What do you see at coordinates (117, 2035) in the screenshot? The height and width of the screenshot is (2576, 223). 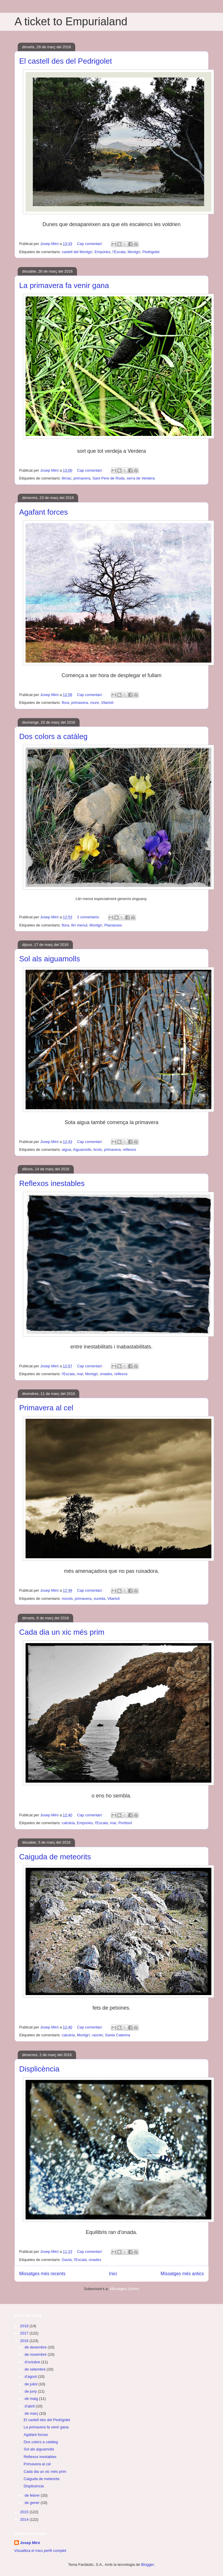 I see `Santa Caterina` at bounding box center [117, 2035].